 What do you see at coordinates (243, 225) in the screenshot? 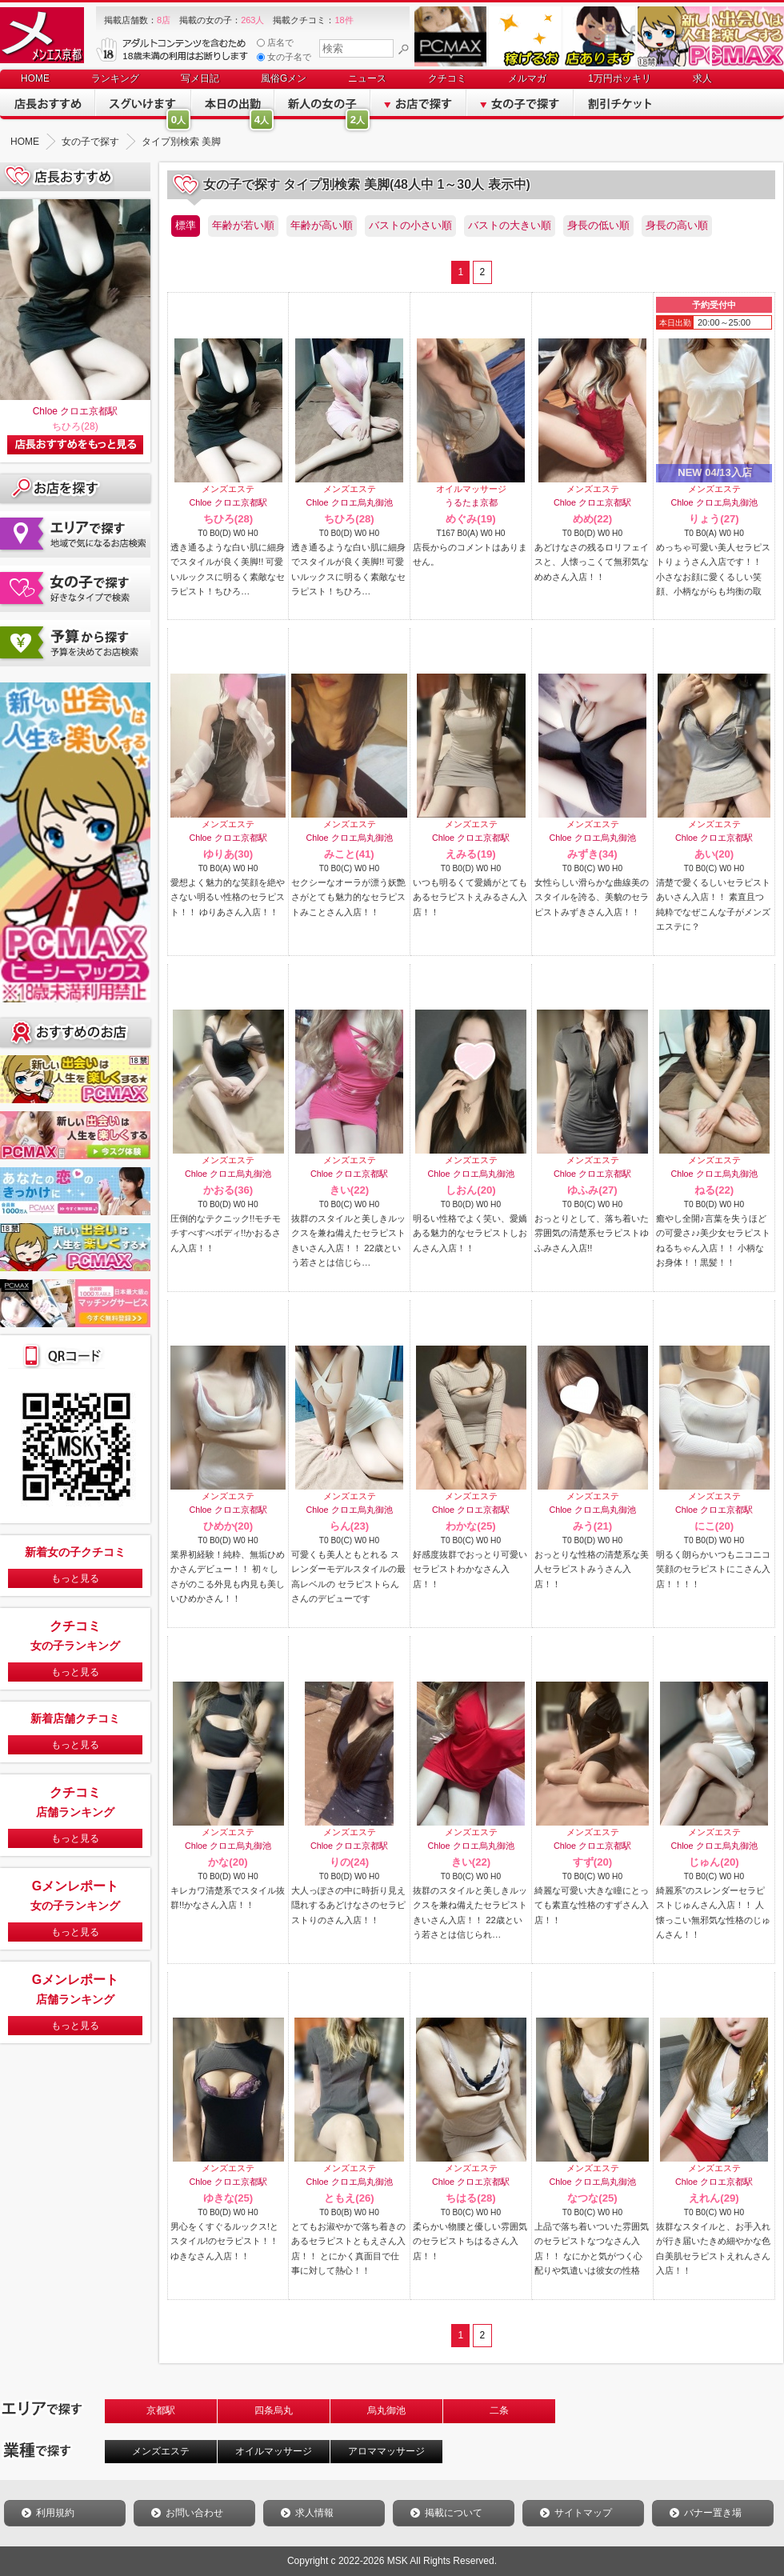
I see `年齢が若い順` at bounding box center [243, 225].